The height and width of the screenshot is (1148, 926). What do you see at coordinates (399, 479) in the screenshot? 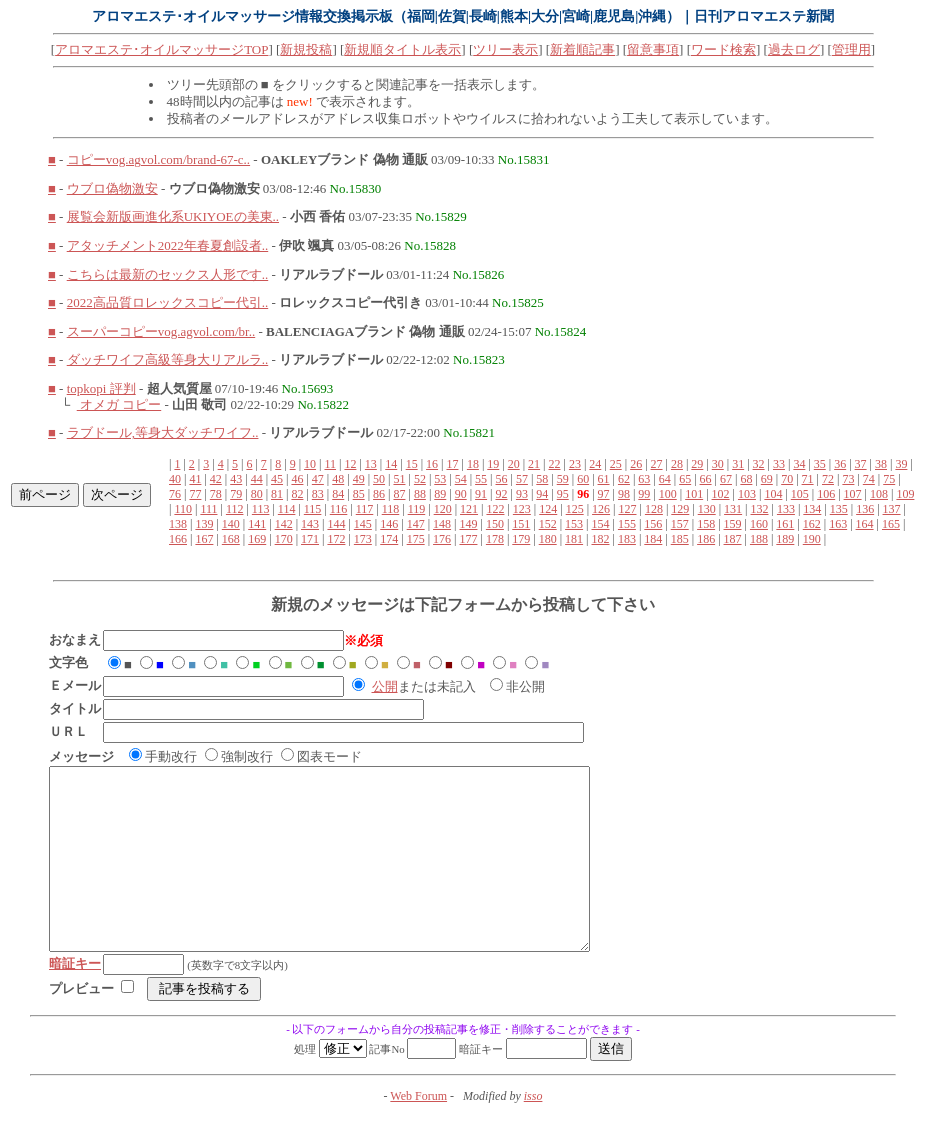
I see `51` at bounding box center [399, 479].